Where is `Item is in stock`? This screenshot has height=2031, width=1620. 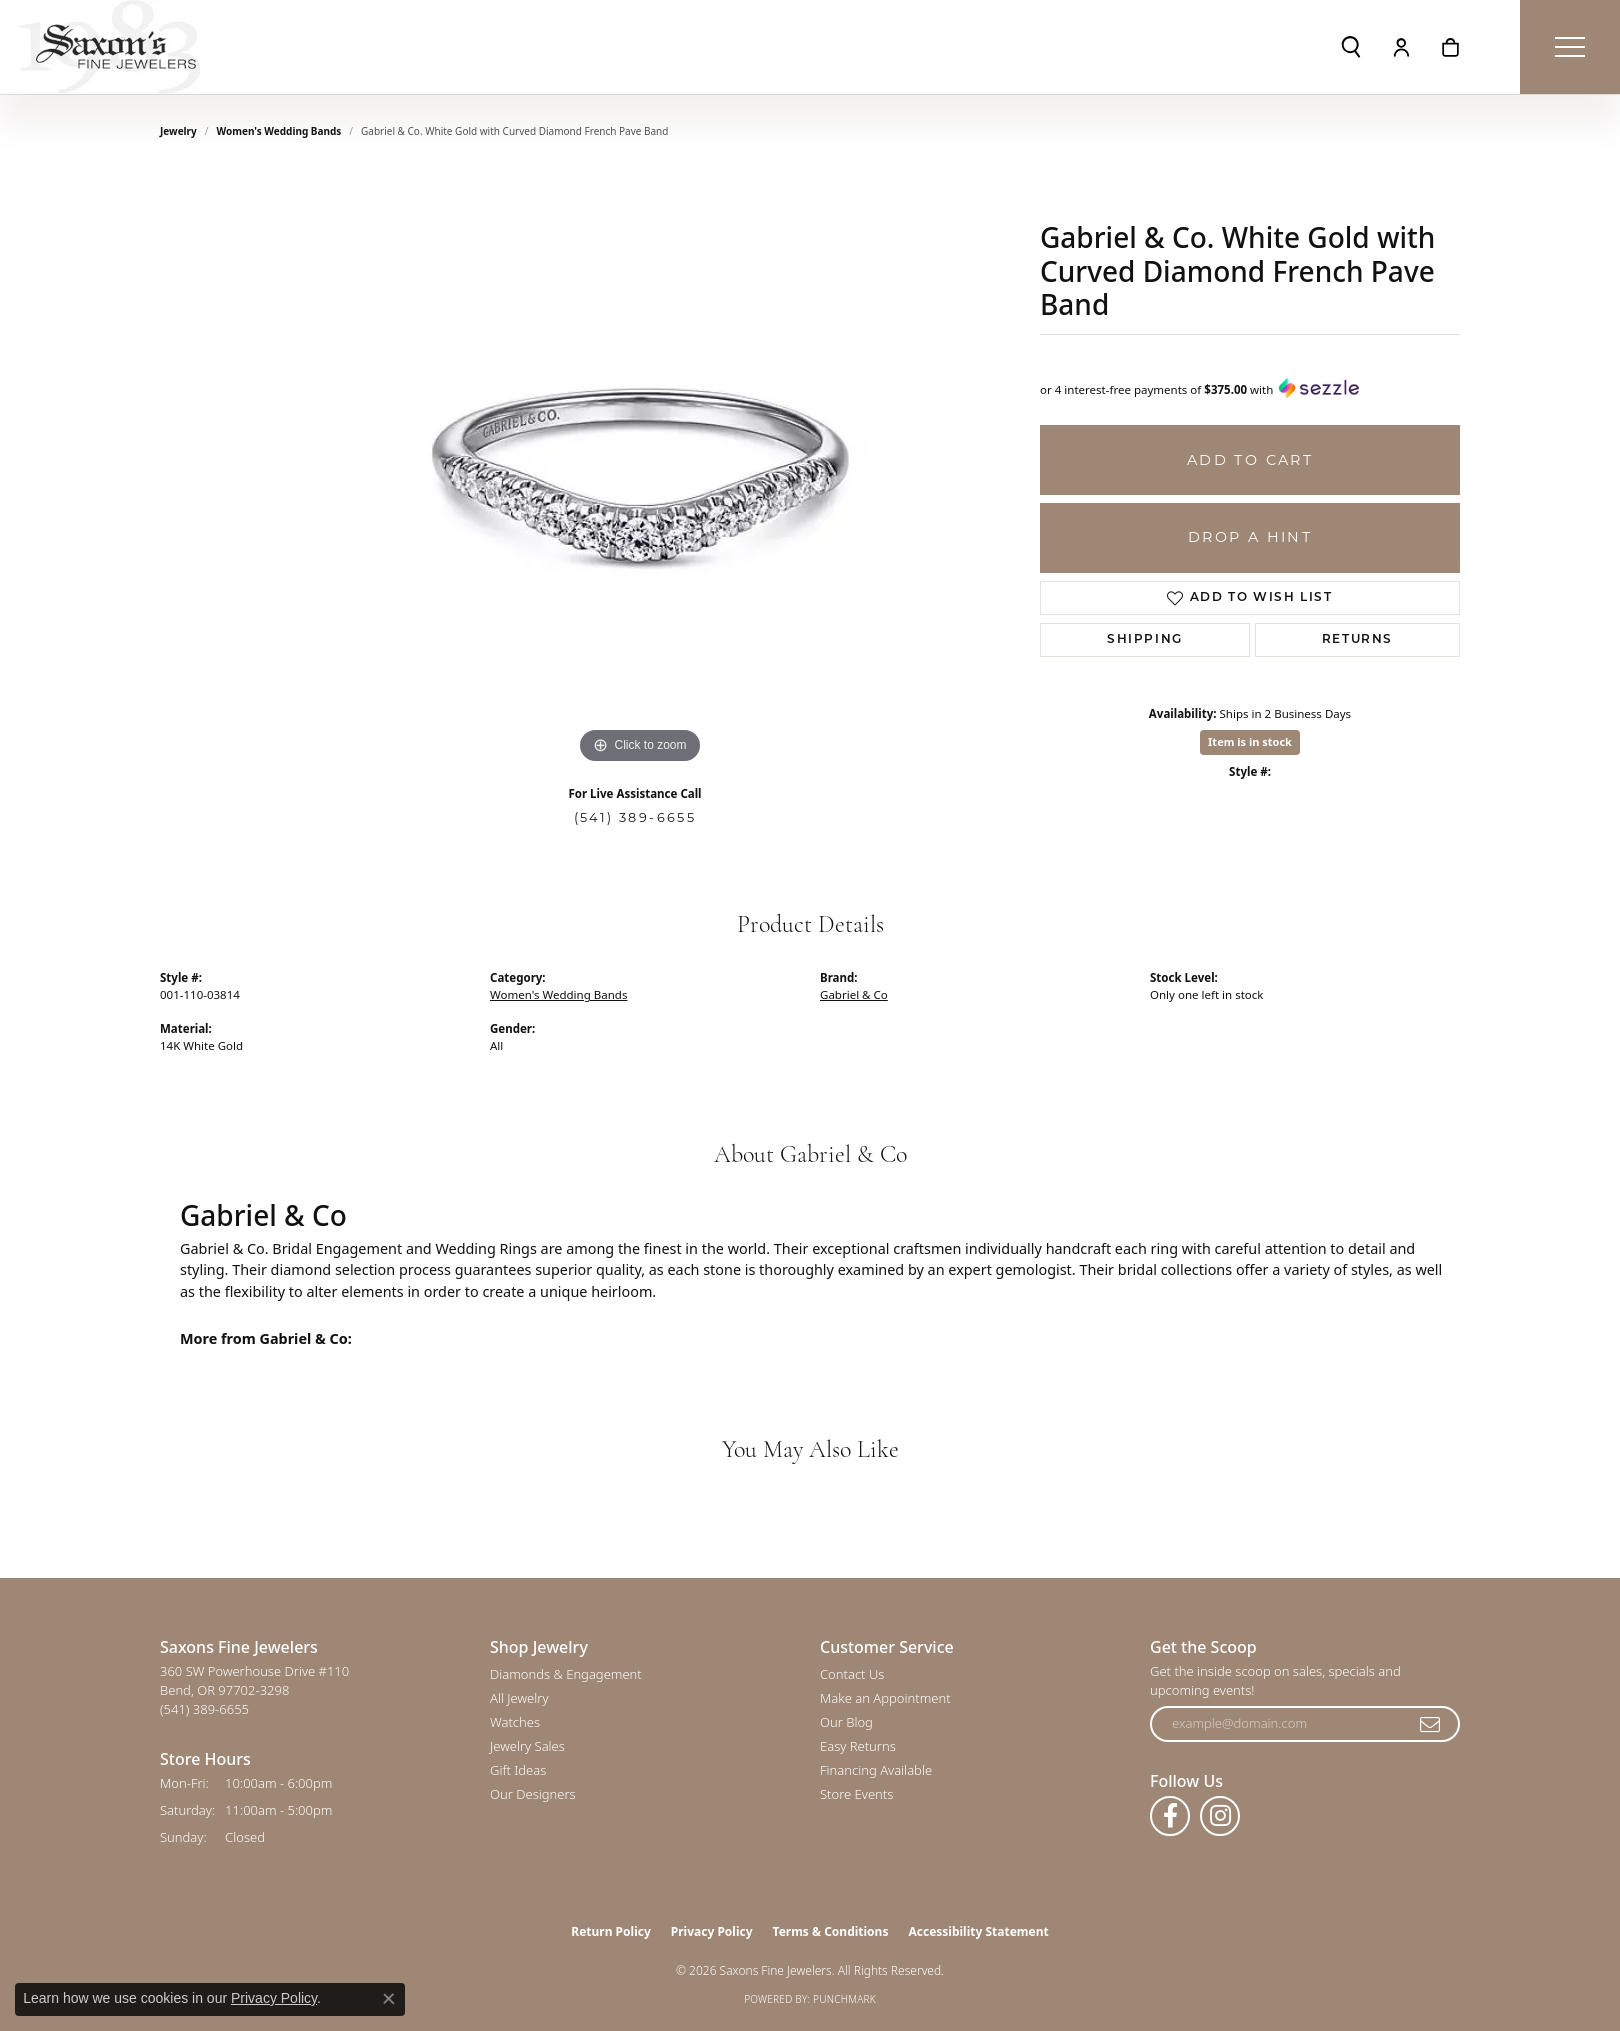
Item is in stock is located at coordinates (1250, 741).